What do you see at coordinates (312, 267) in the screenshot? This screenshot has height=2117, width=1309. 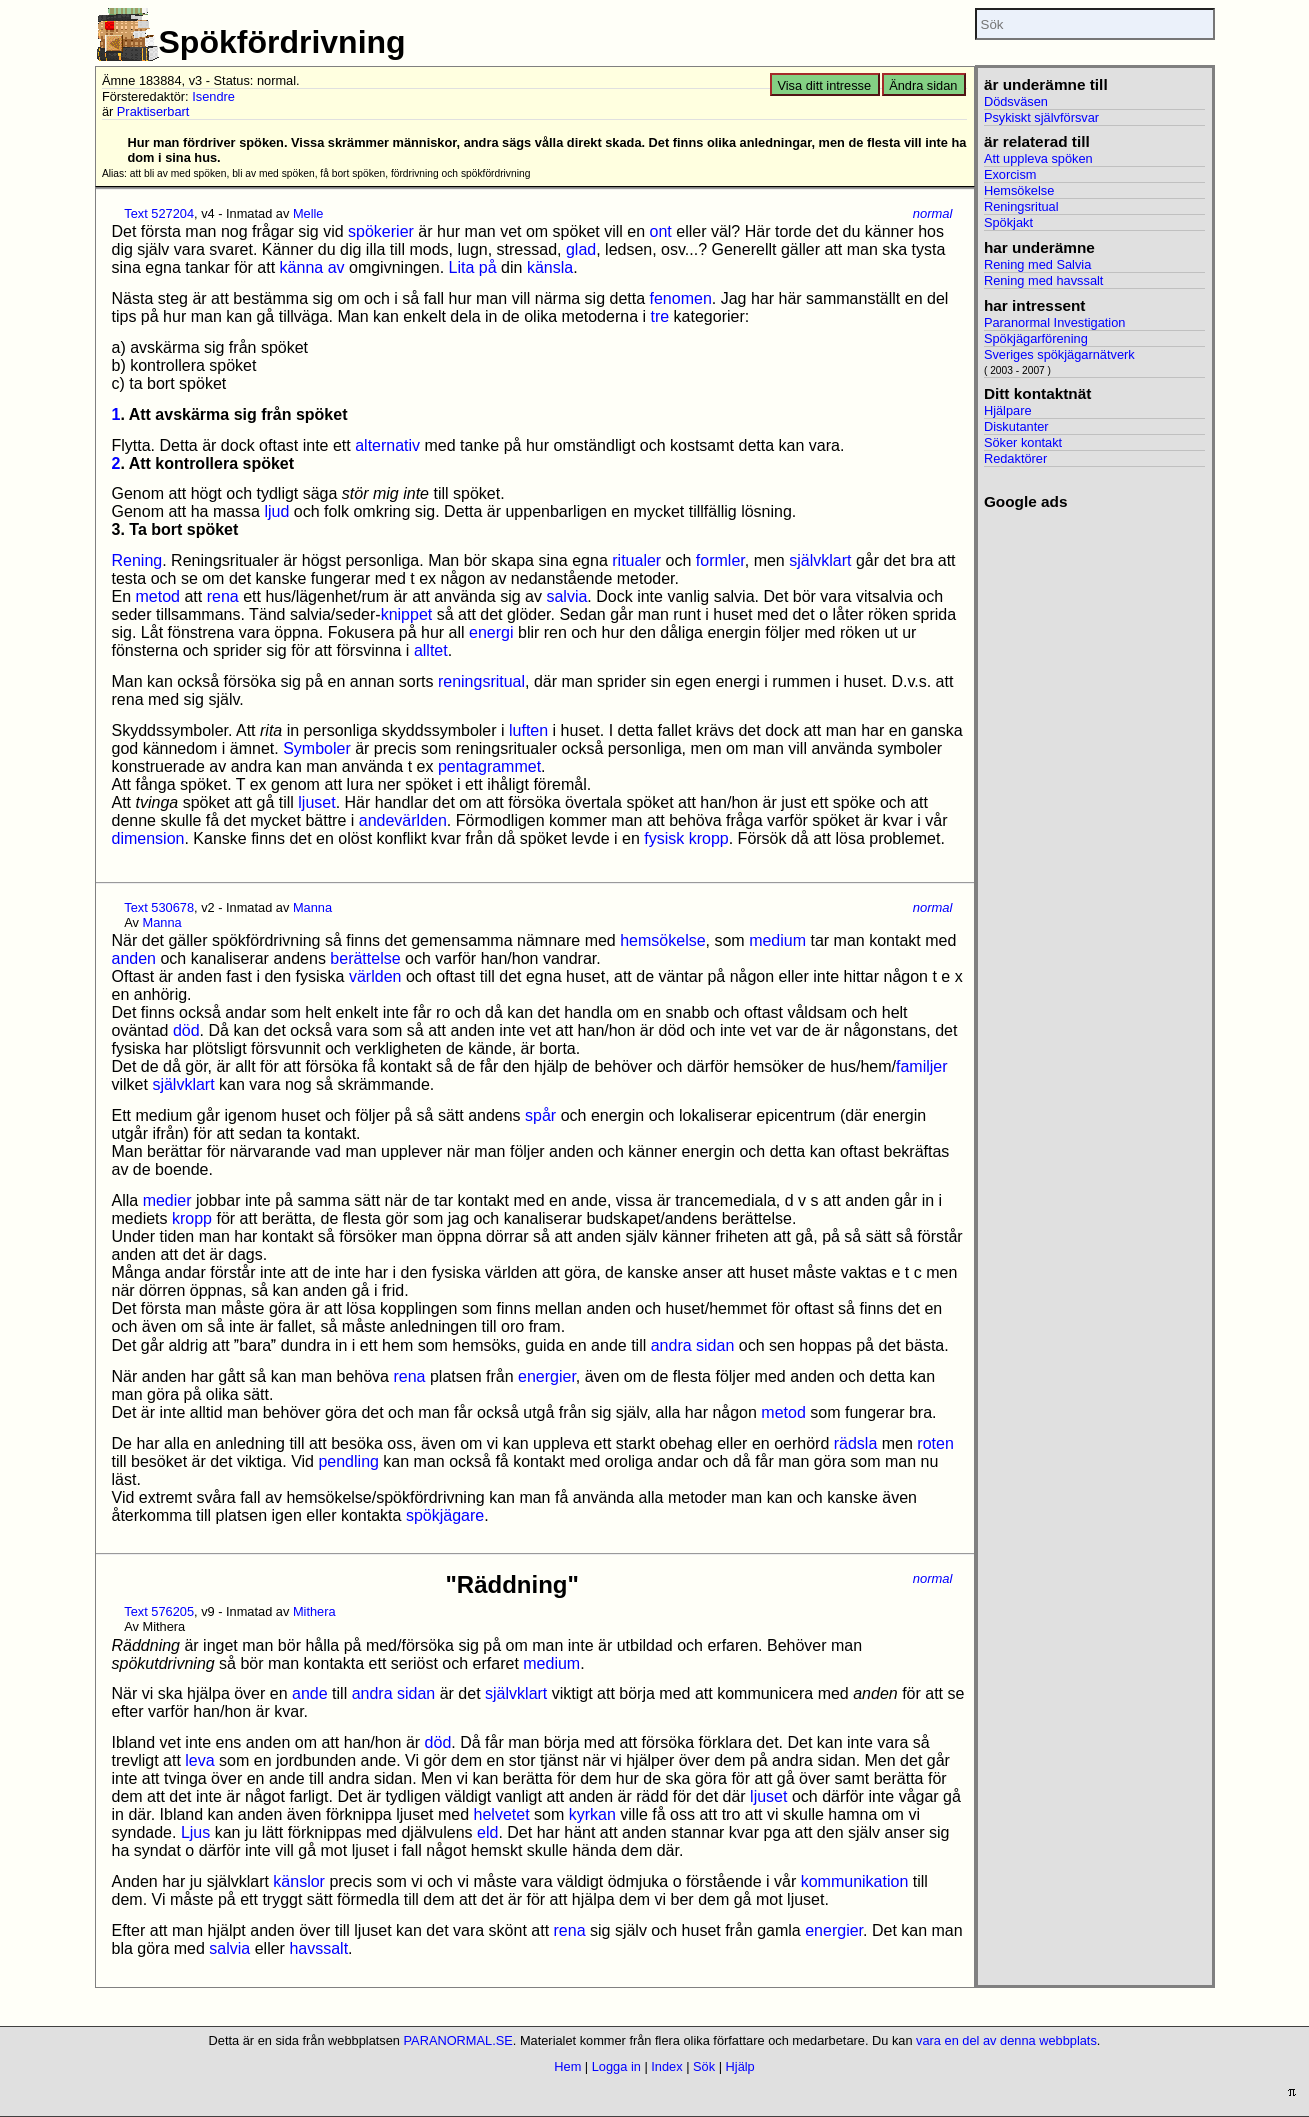 I see `känna av` at bounding box center [312, 267].